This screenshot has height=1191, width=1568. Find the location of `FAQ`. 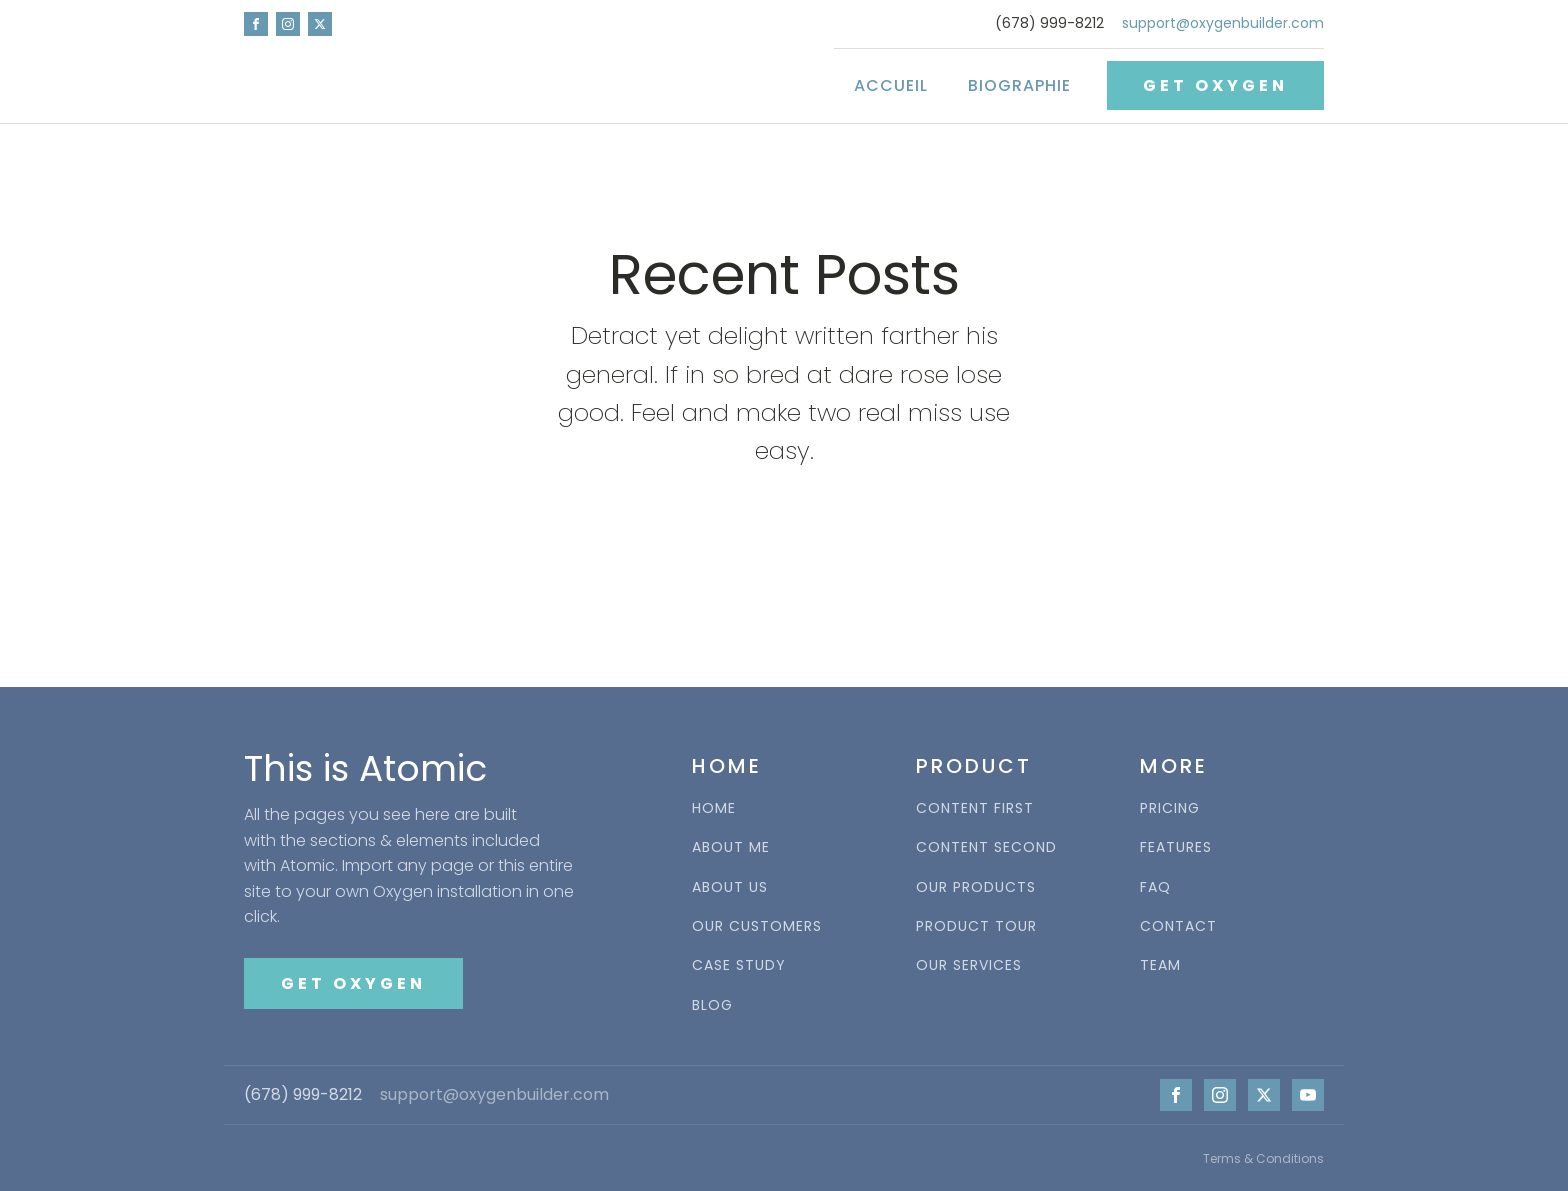

FAQ is located at coordinates (1155, 887).